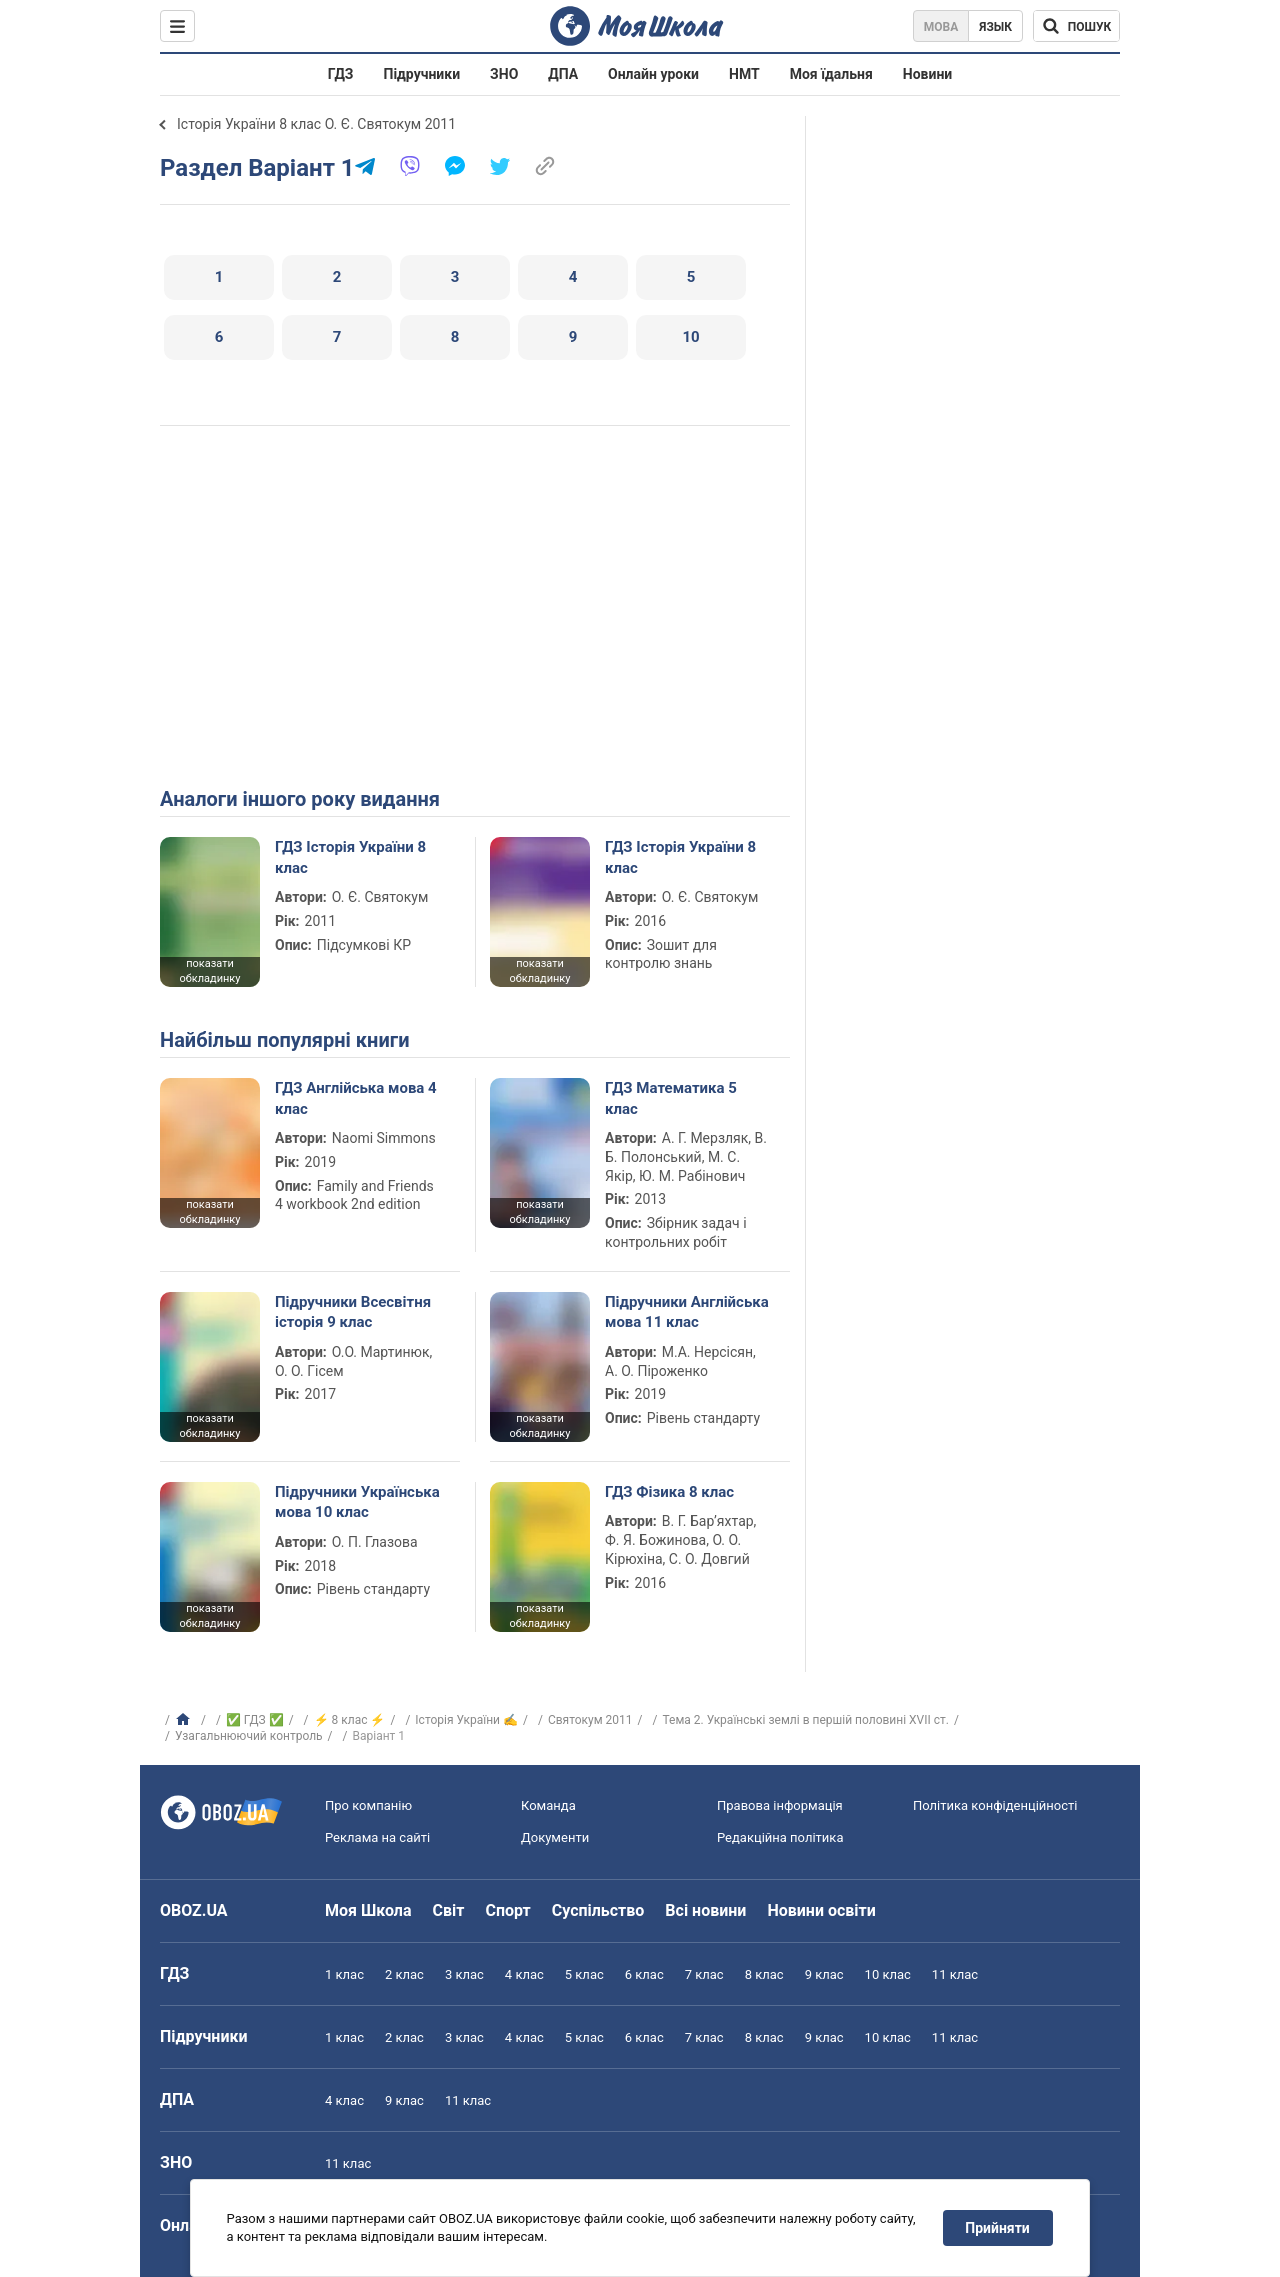  What do you see at coordinates (764, 1974) in the screenshot?
I see `8 клас` at bounding box center [764, 1974].